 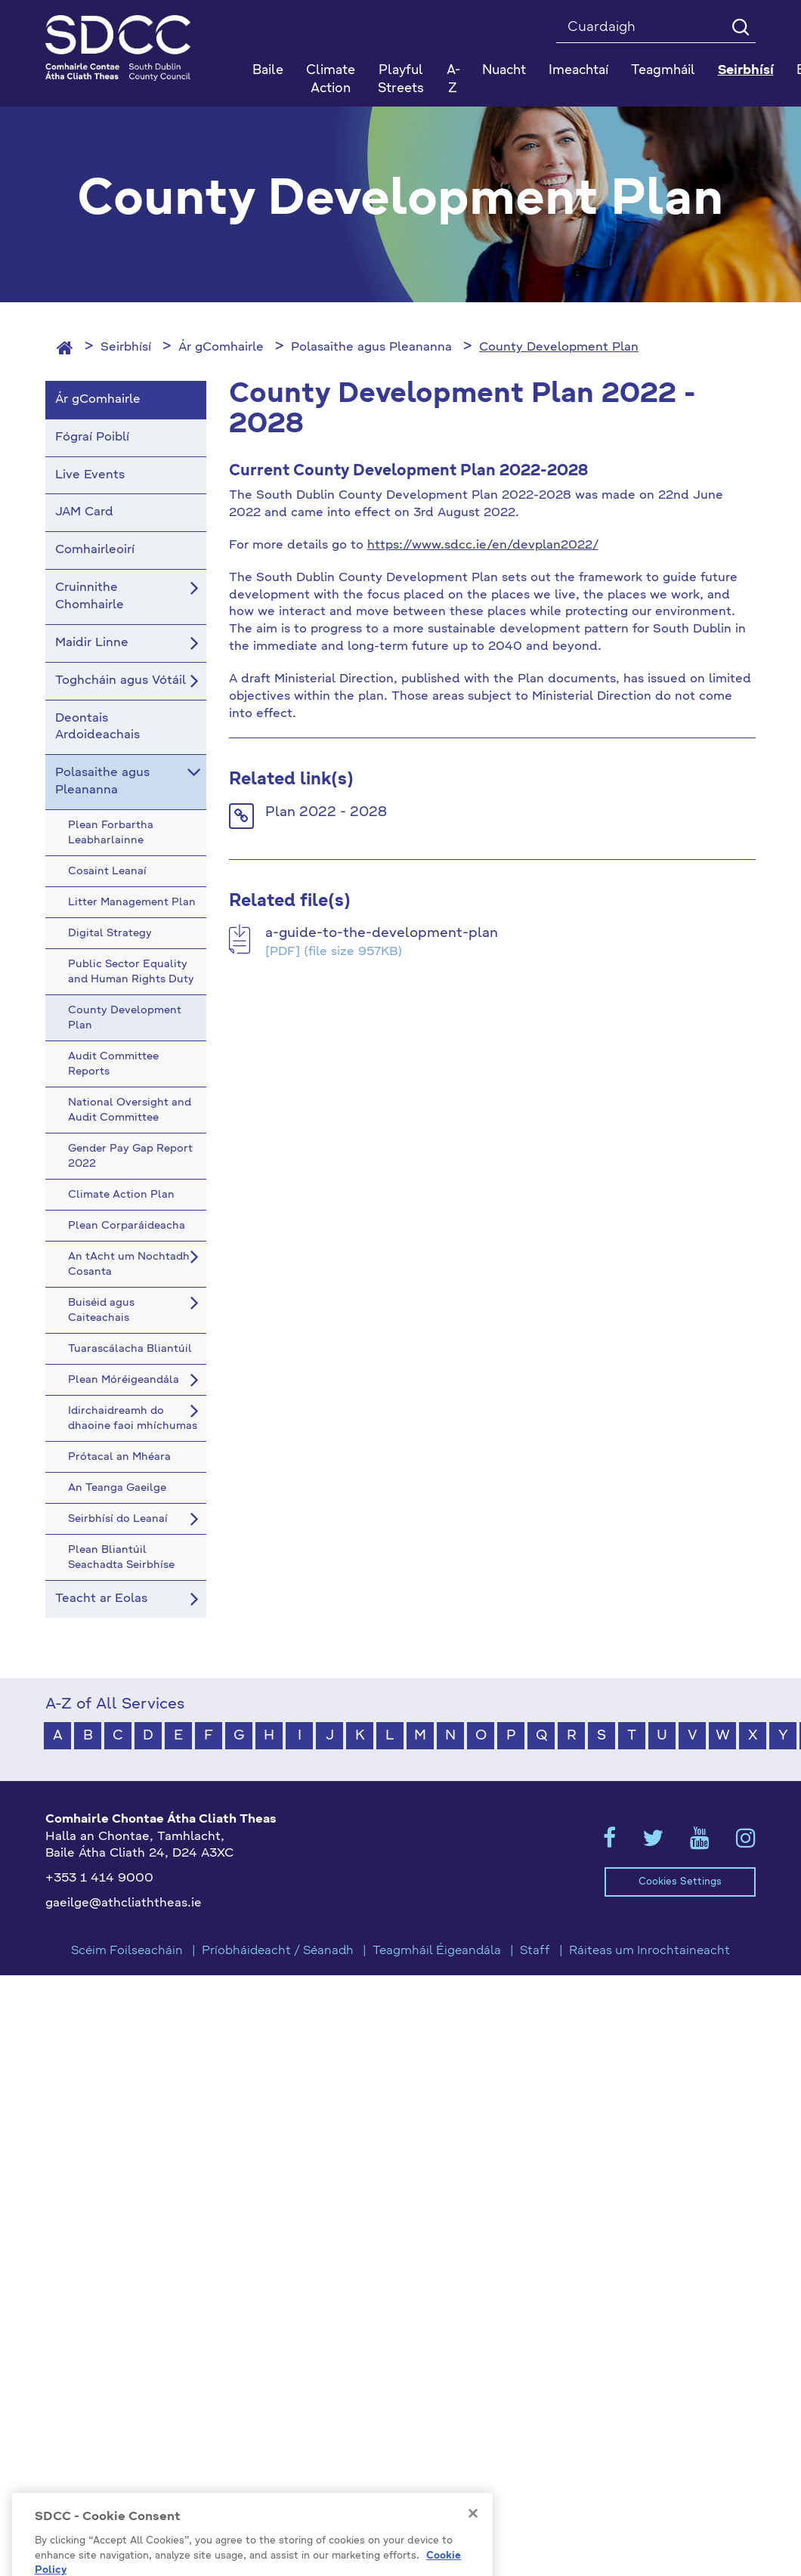 What do you see at coordinates (221, 348) in the screenshot?
I see `Ár gComhairle` at bounding box center [221, 348].